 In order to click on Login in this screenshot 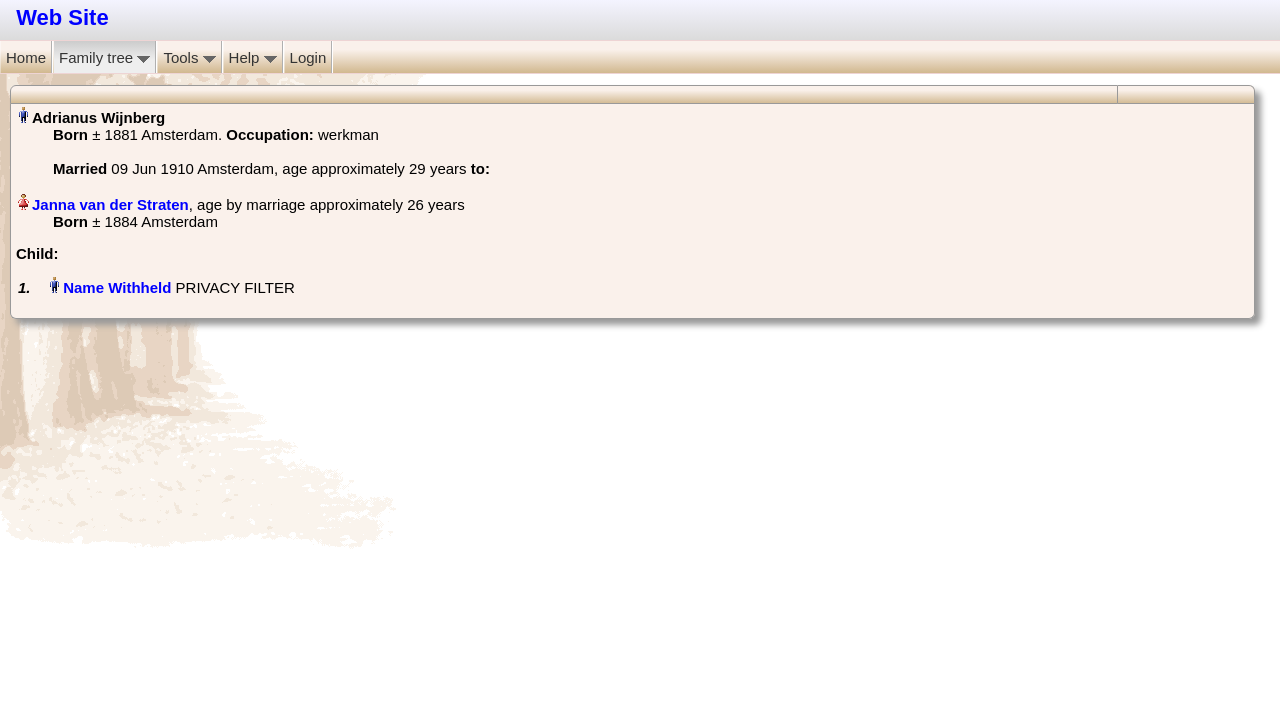, I will do `click(308, 57)`.